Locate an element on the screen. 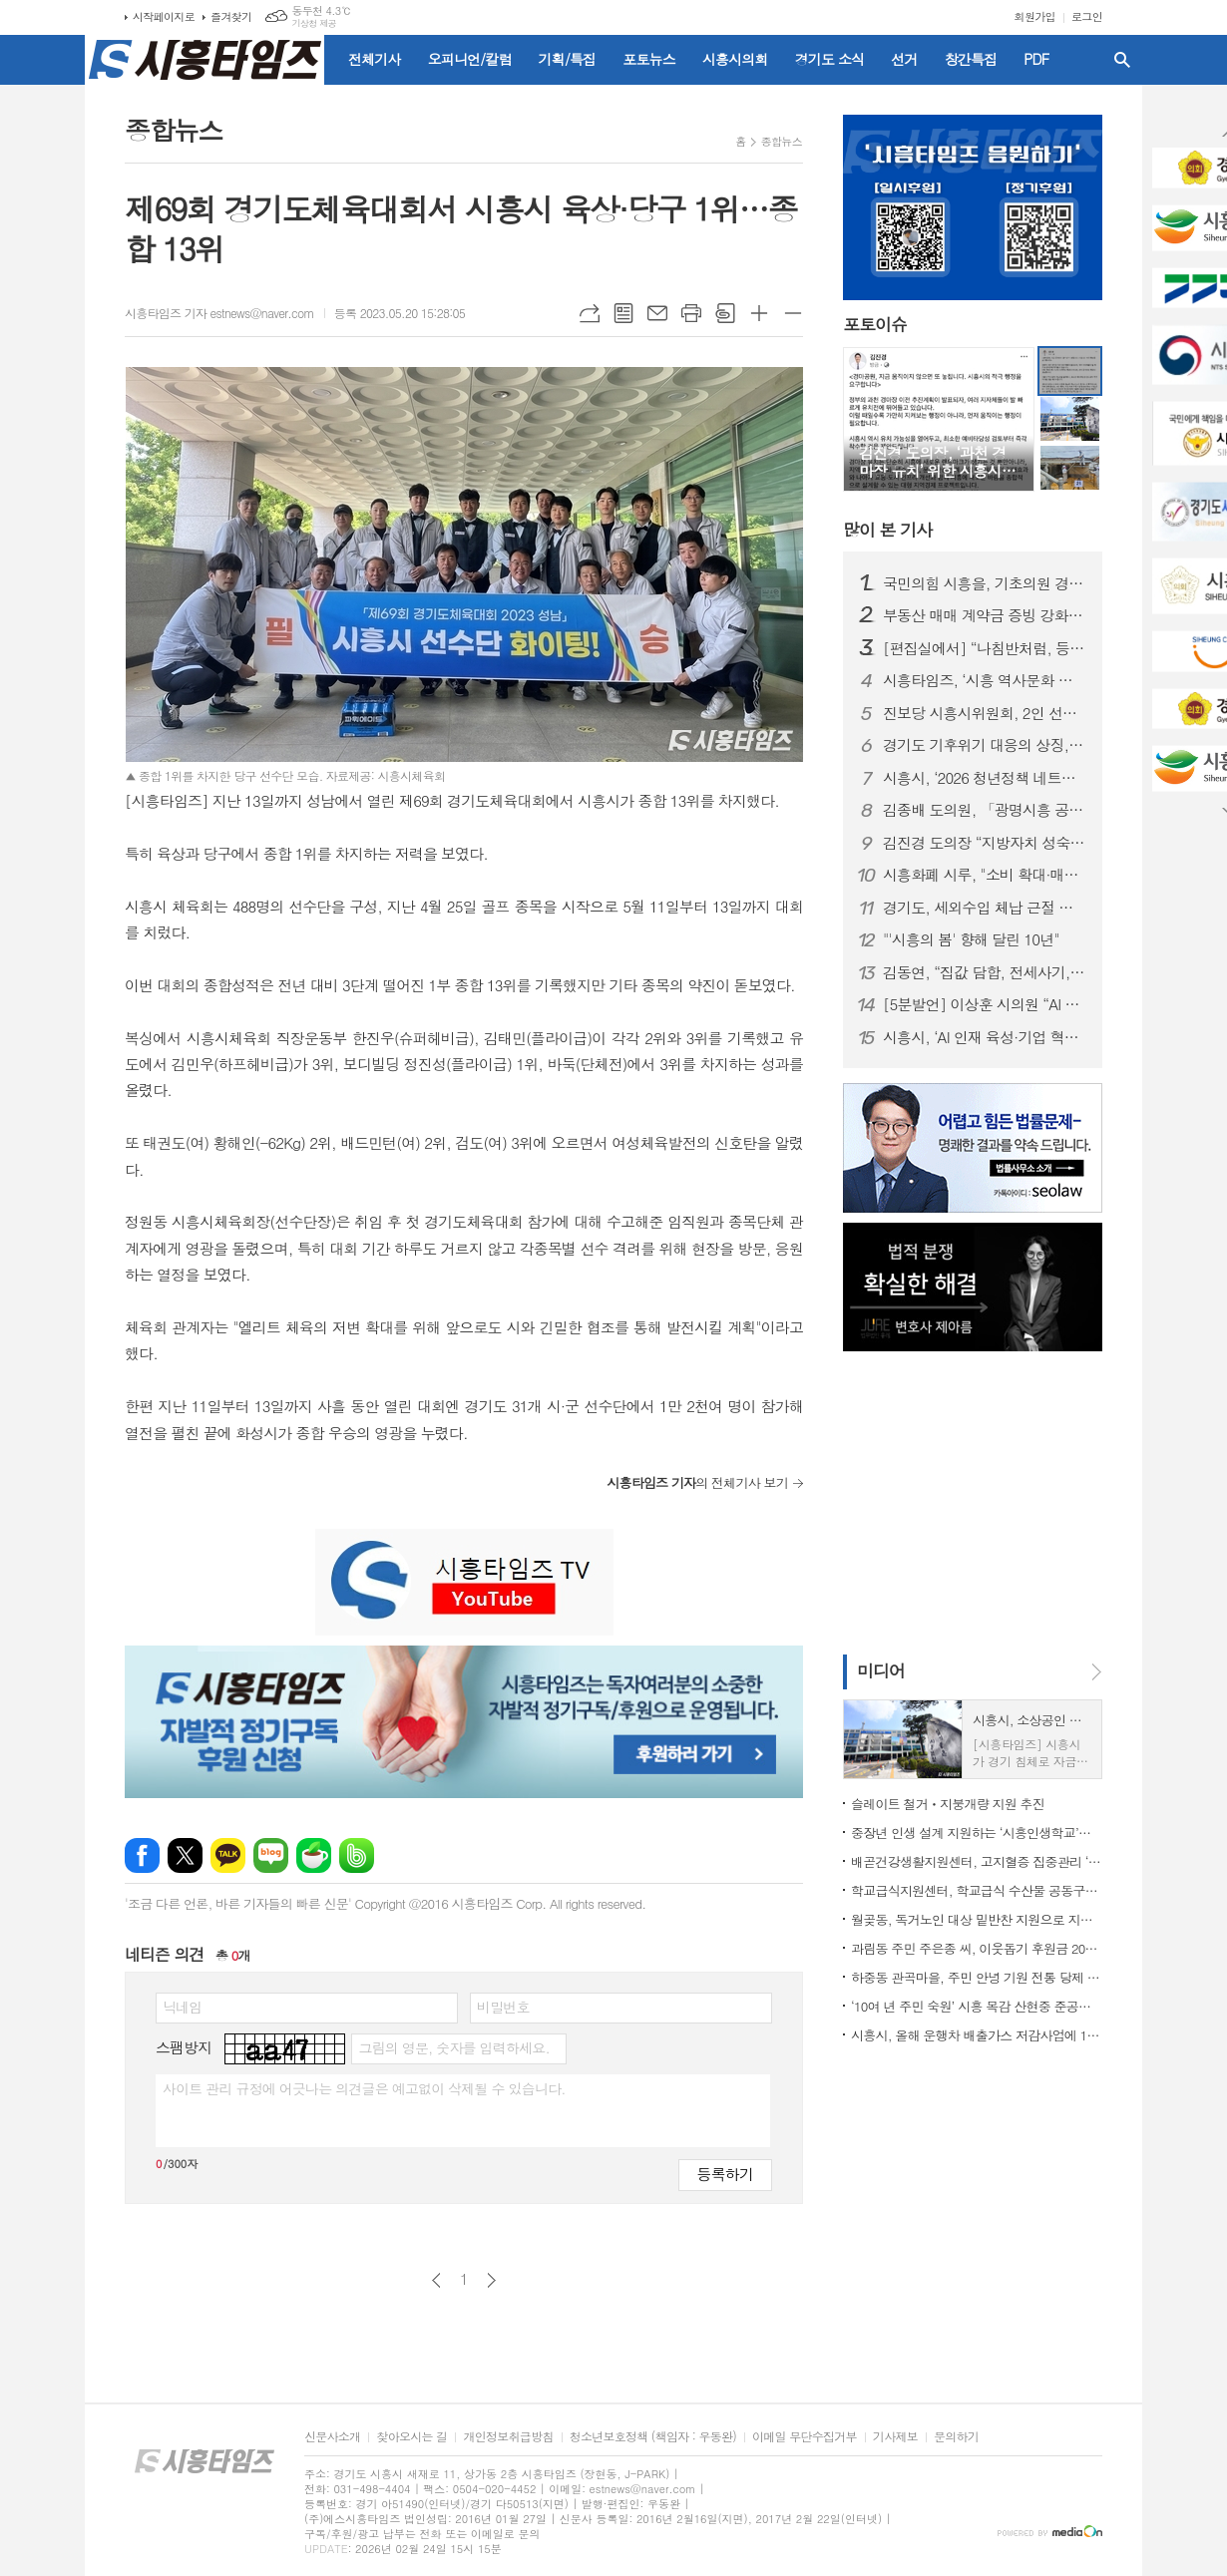 Image resolution: width=1227 pixels, height=2576 pixels. ‘10여 년 주민 숙원’ 시흥 목감 산현중 준공… 3월 개교 is located at coordinates (976, 2006).